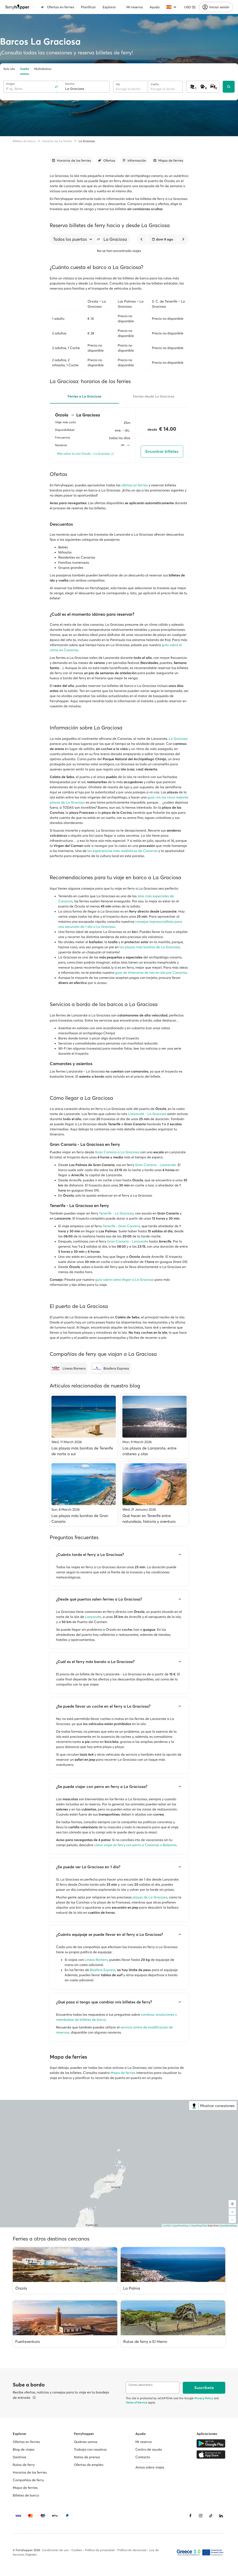 The image size is (238, 2576). What do you see at coordinates (24, 141) in the screenshot?
I see `Billetes de barco` at bounding box center [24, 141].